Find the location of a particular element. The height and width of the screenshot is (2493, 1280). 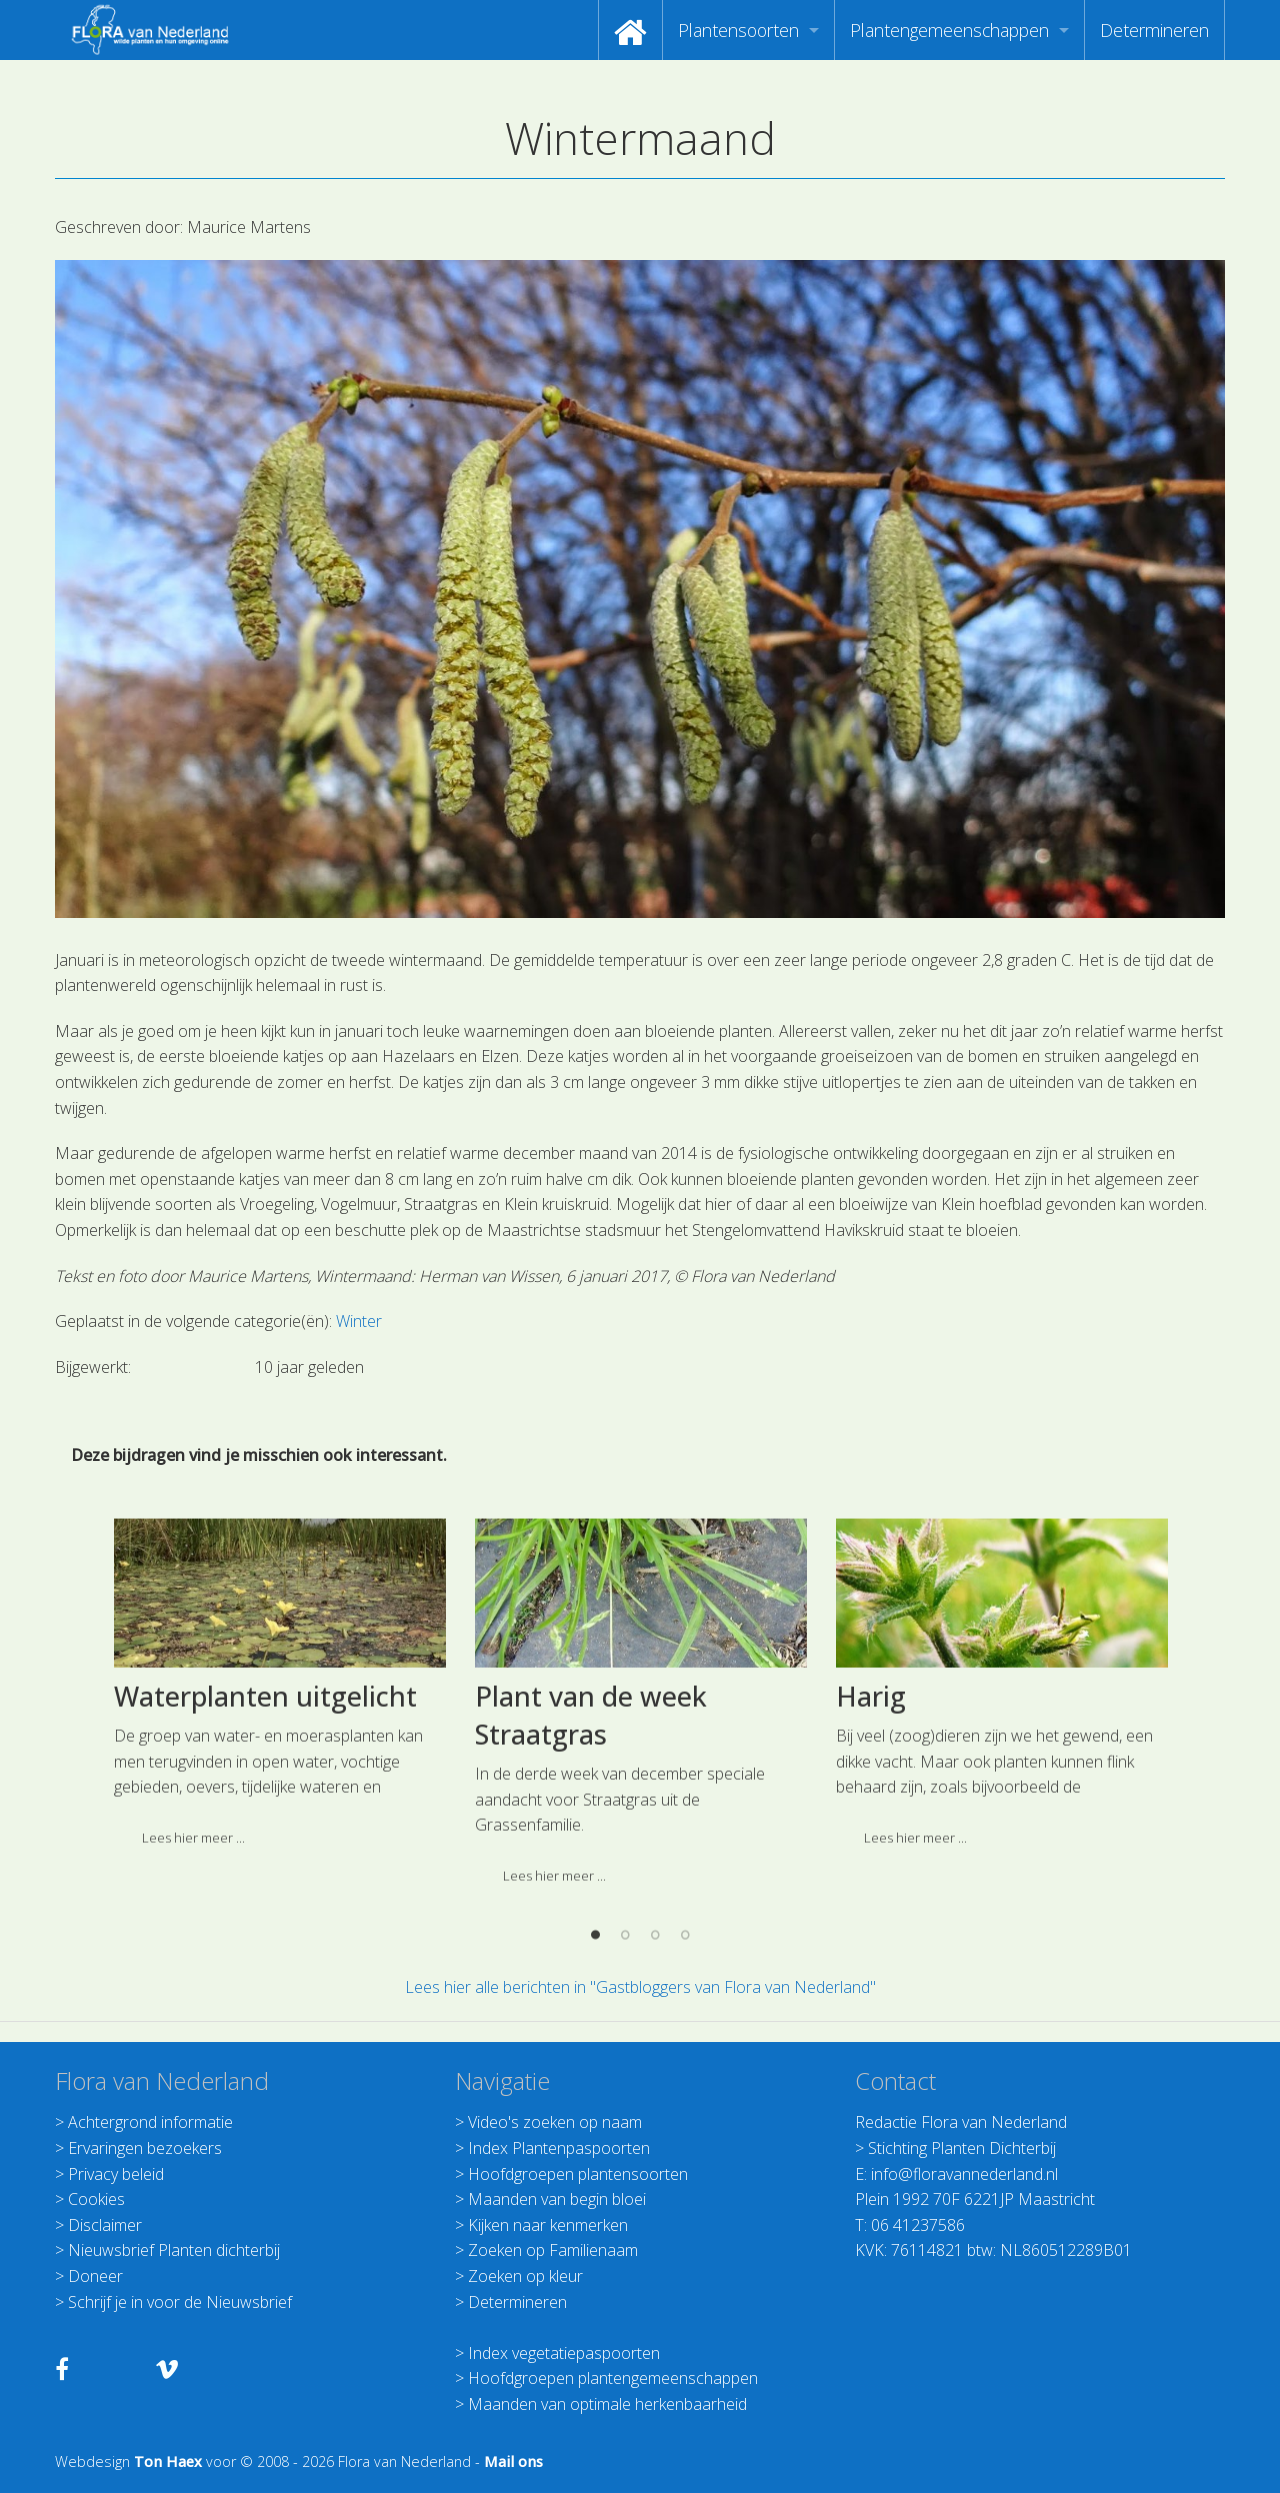

Achtergrond informatie is located at coordinates (150, 2122).